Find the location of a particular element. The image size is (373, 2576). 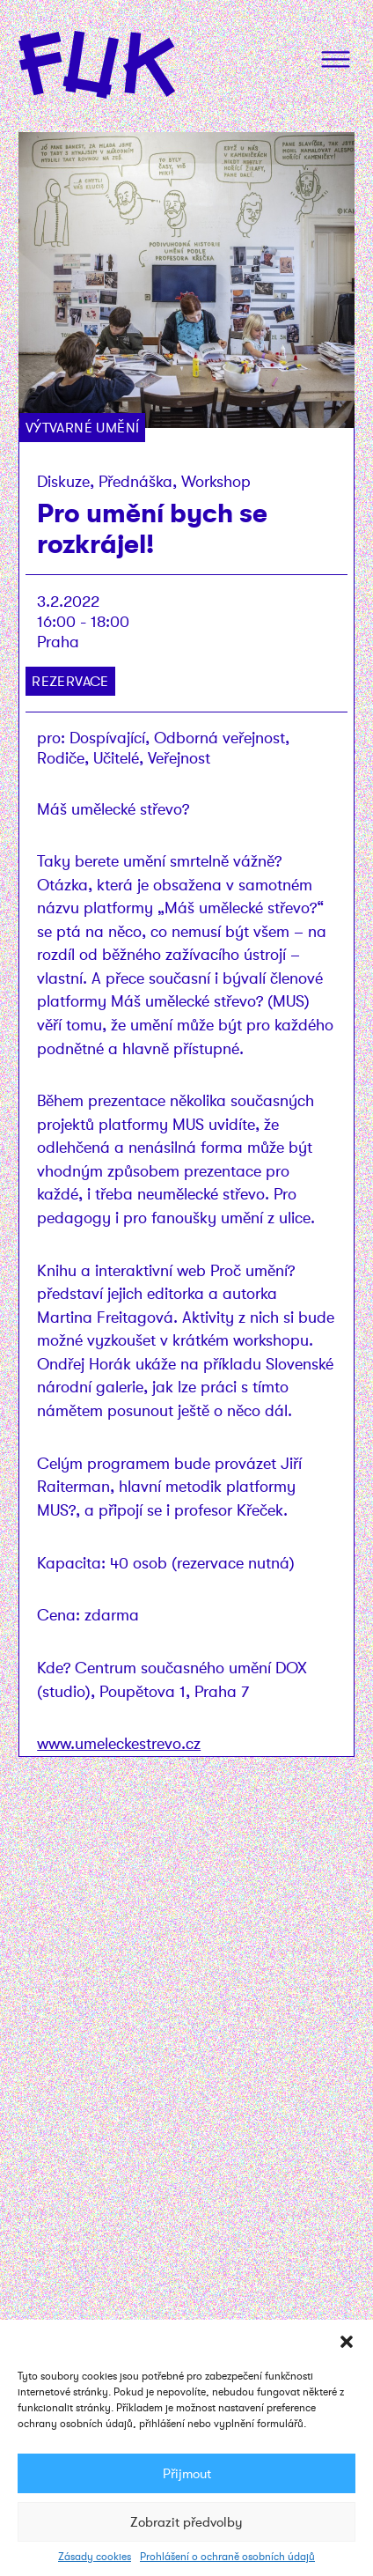

Rezervace is located at coordinates (70, 681).